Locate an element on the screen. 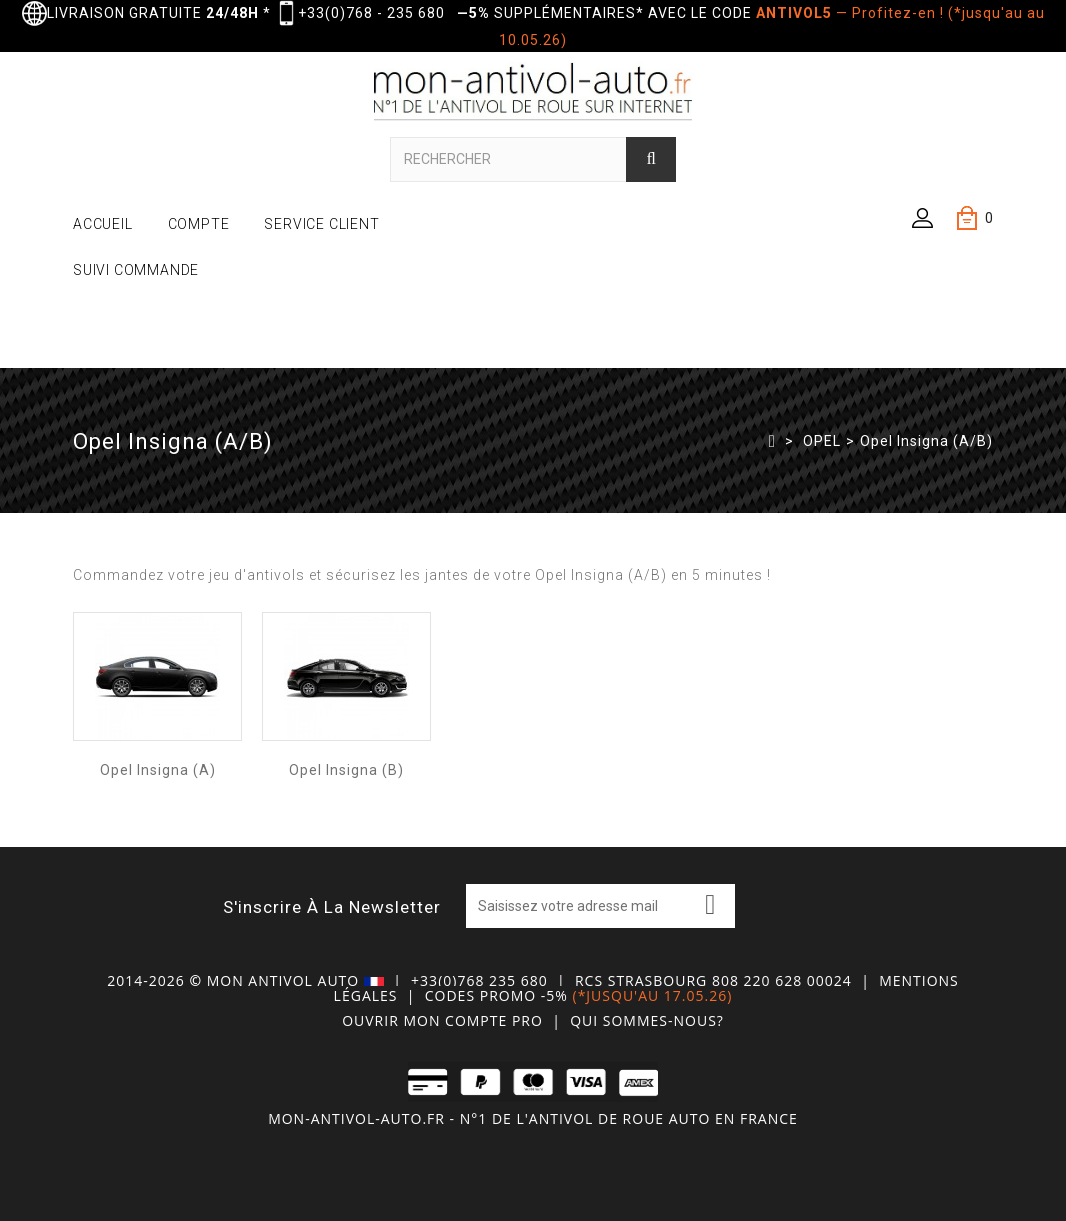  SUIVI COMMANDE is located at coordinates (136, 270).